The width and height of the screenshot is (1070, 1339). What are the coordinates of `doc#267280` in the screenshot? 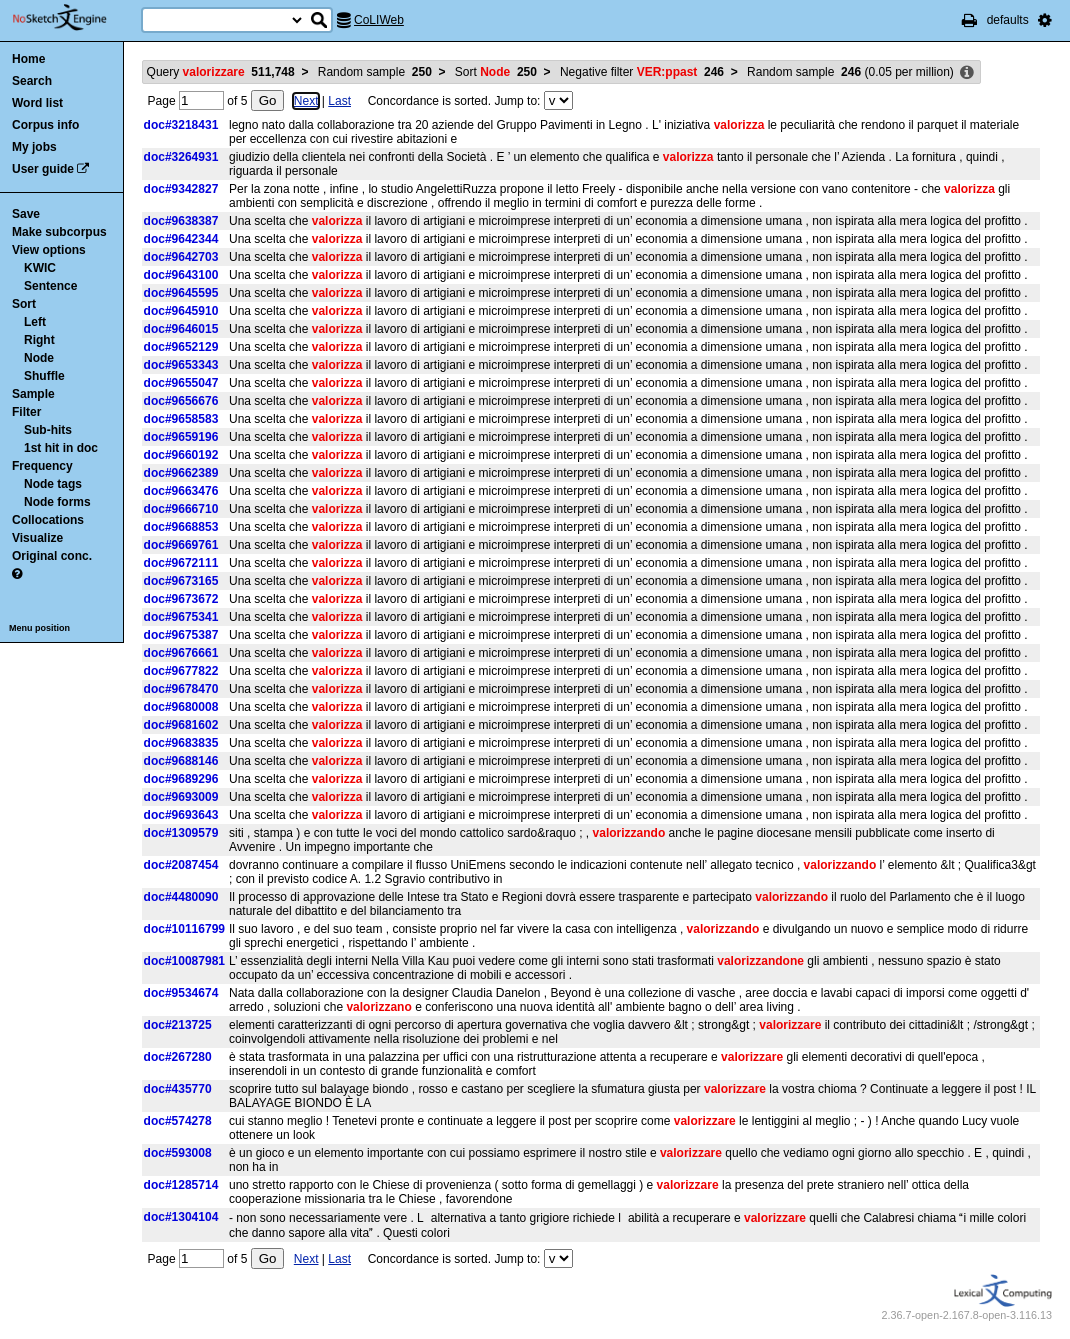 It's located at (178, 1057).